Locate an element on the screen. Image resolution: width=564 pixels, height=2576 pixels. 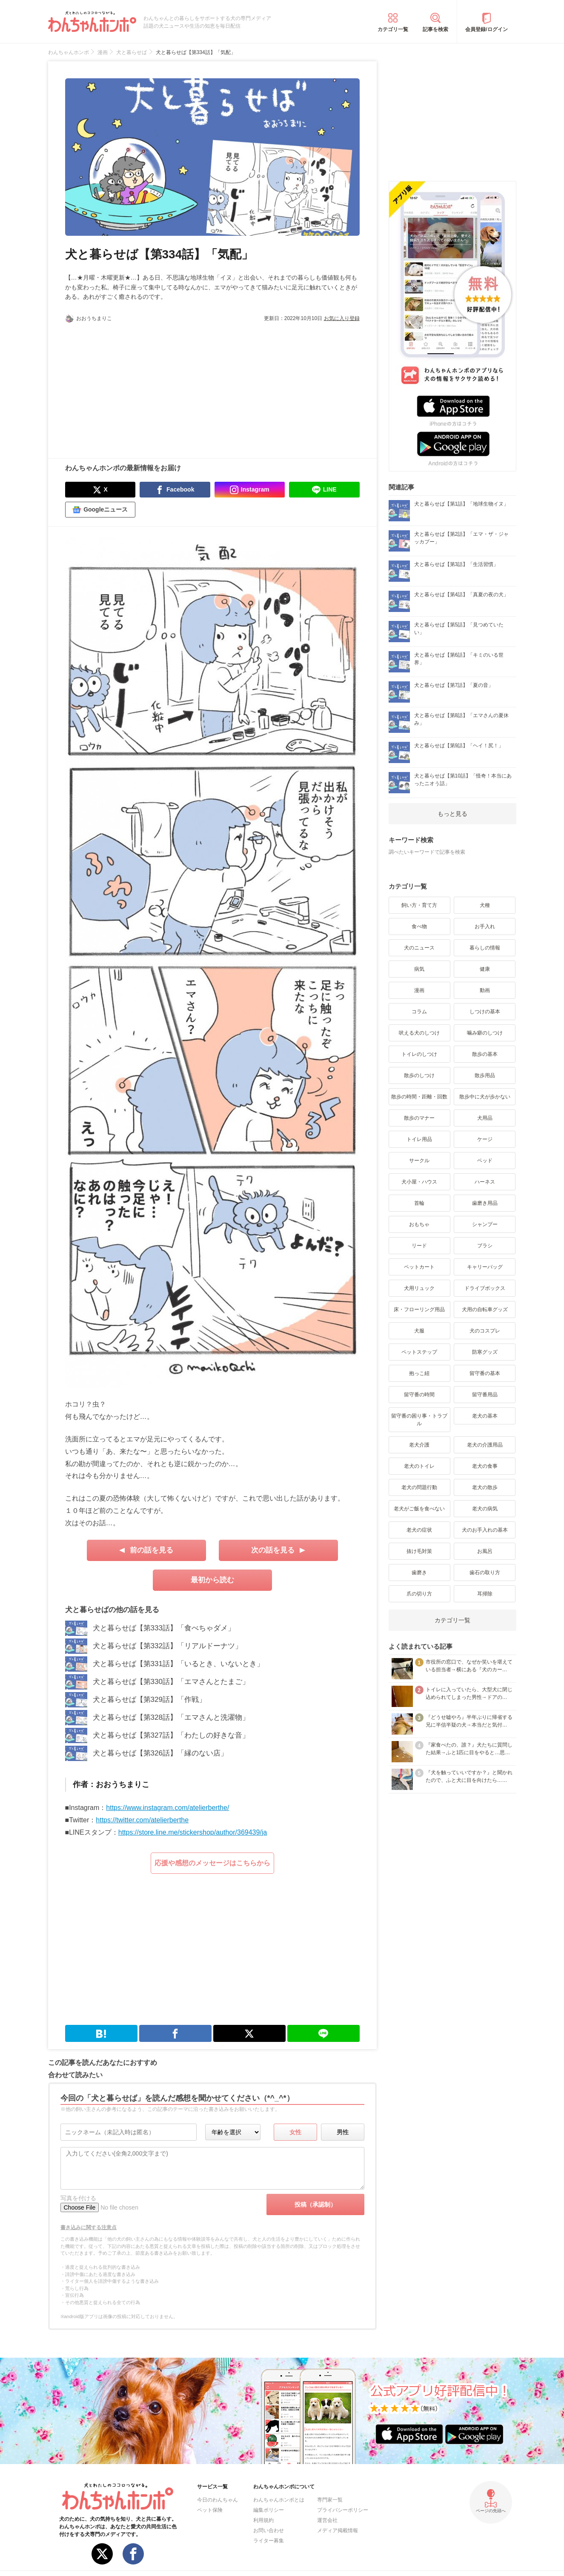
歯石の取り方 is located at coordinates (485, 1572).